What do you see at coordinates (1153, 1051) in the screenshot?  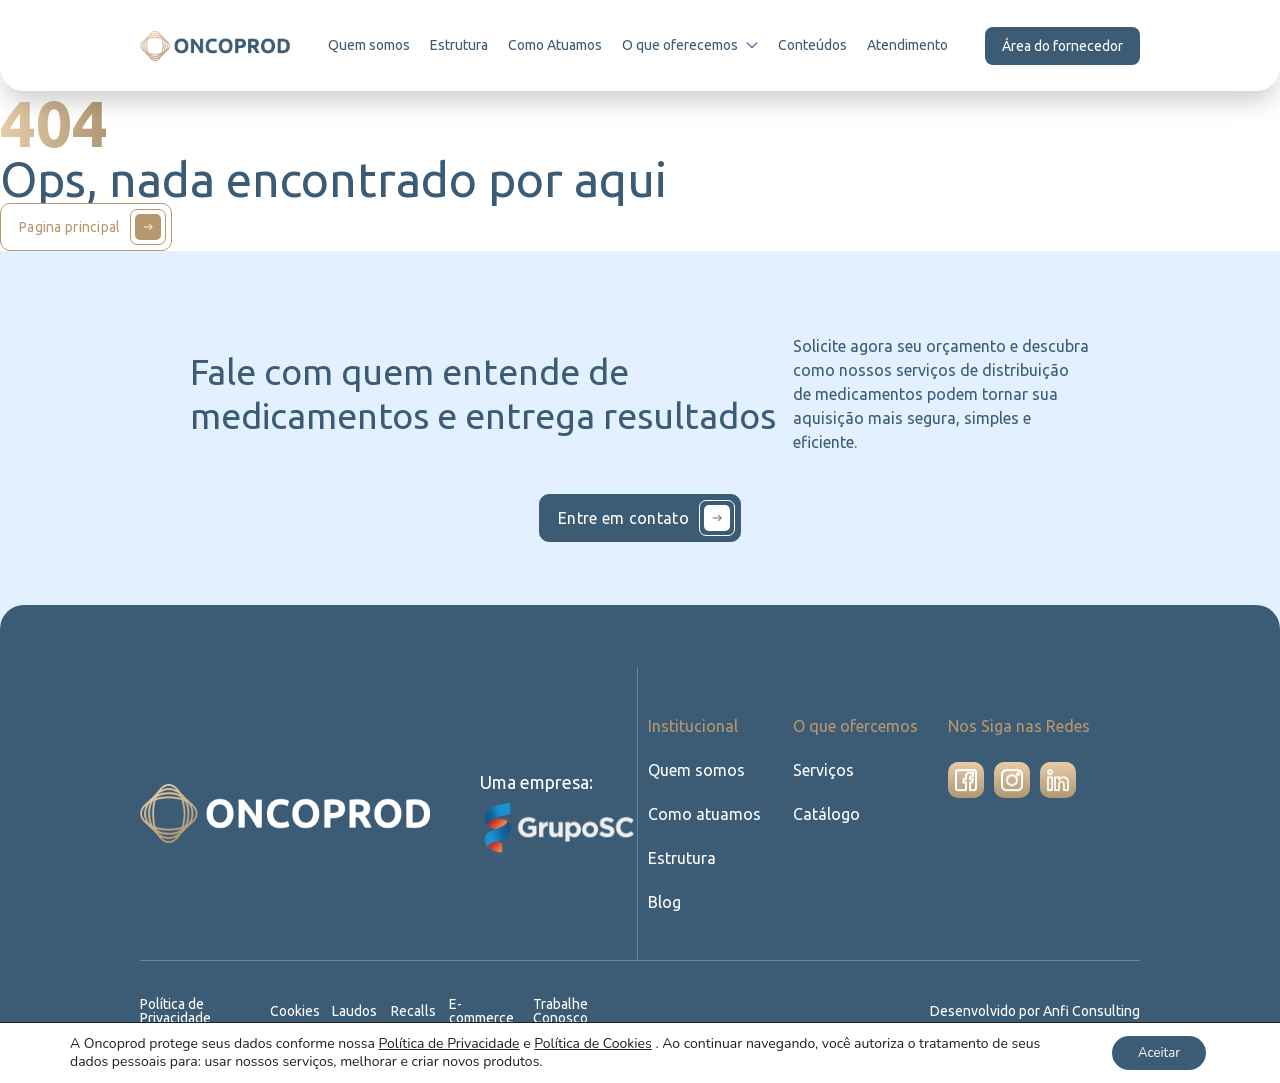 I see `Aceitar` at bounding box center [1153, 1051].